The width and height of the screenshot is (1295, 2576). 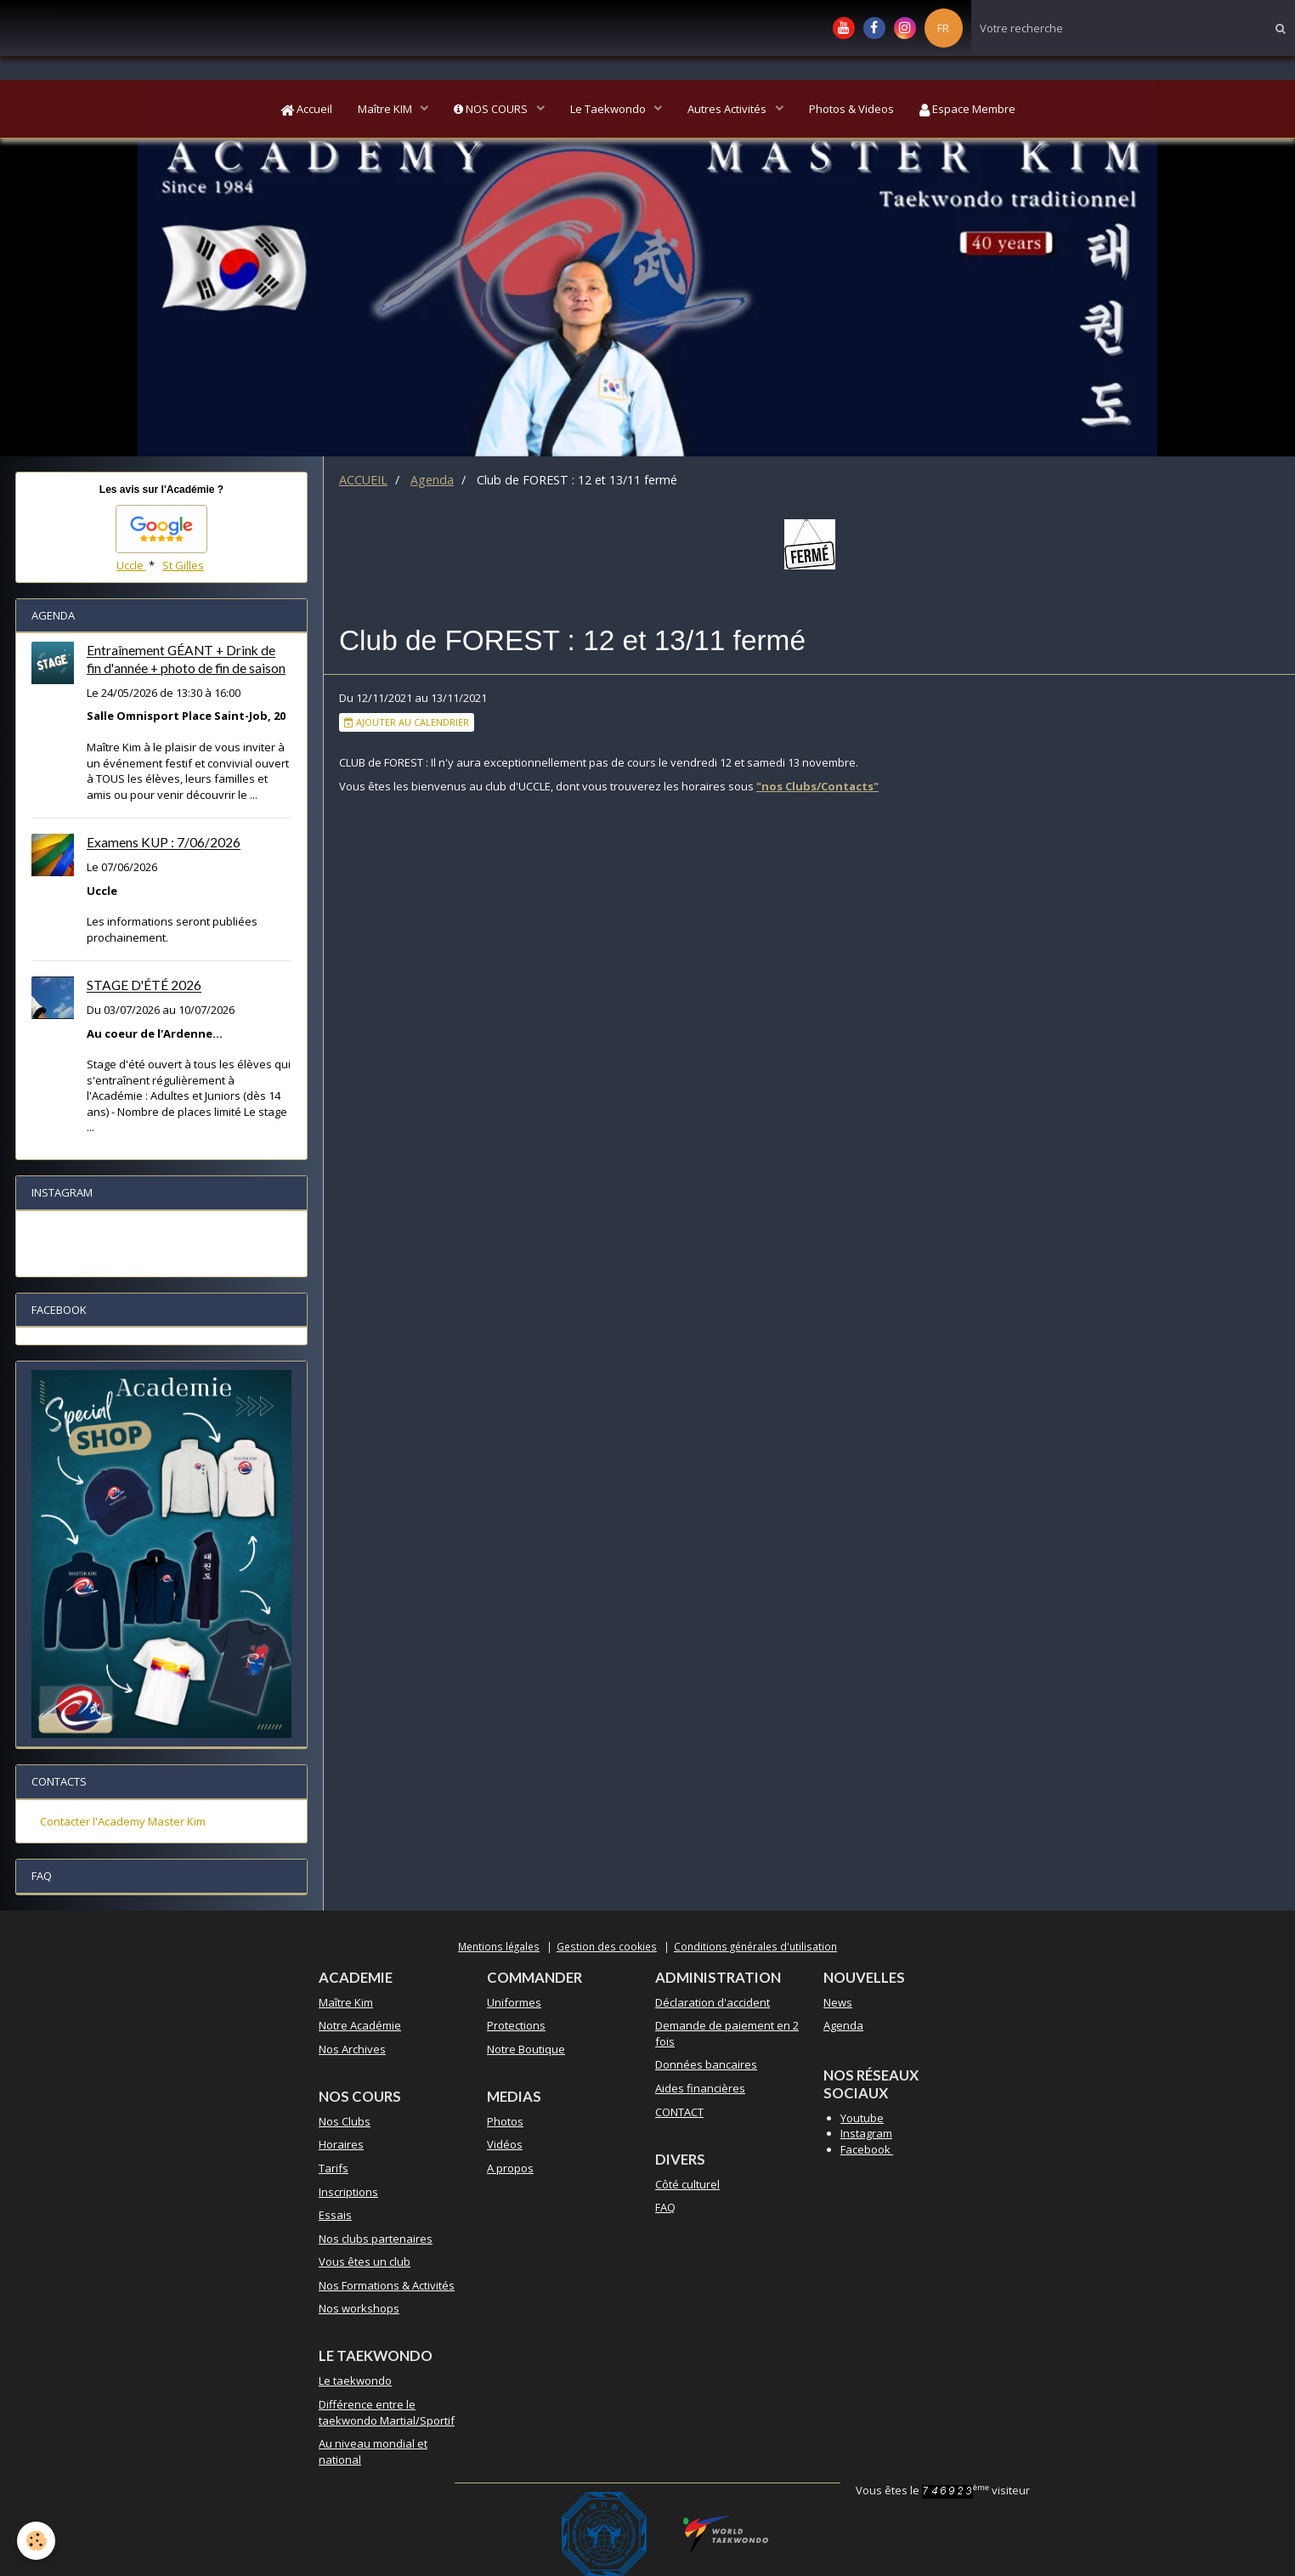 What do you see at coordinates (499, 1946) in the screenshot?
I see `Mentions légales` at bounding box center [499, 1946].